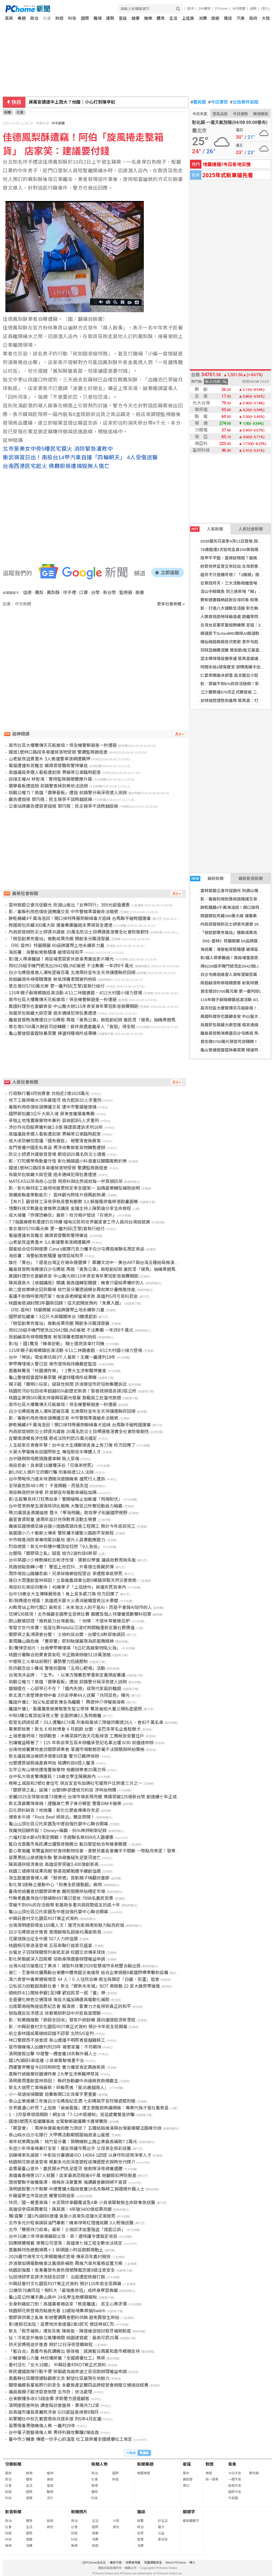 The height and width of the screenshot is (2576, 275). I want to click on 總統府4/11開放參觀1至3樓 歡迎民眾一起「童」樂, so click(57, 1993).